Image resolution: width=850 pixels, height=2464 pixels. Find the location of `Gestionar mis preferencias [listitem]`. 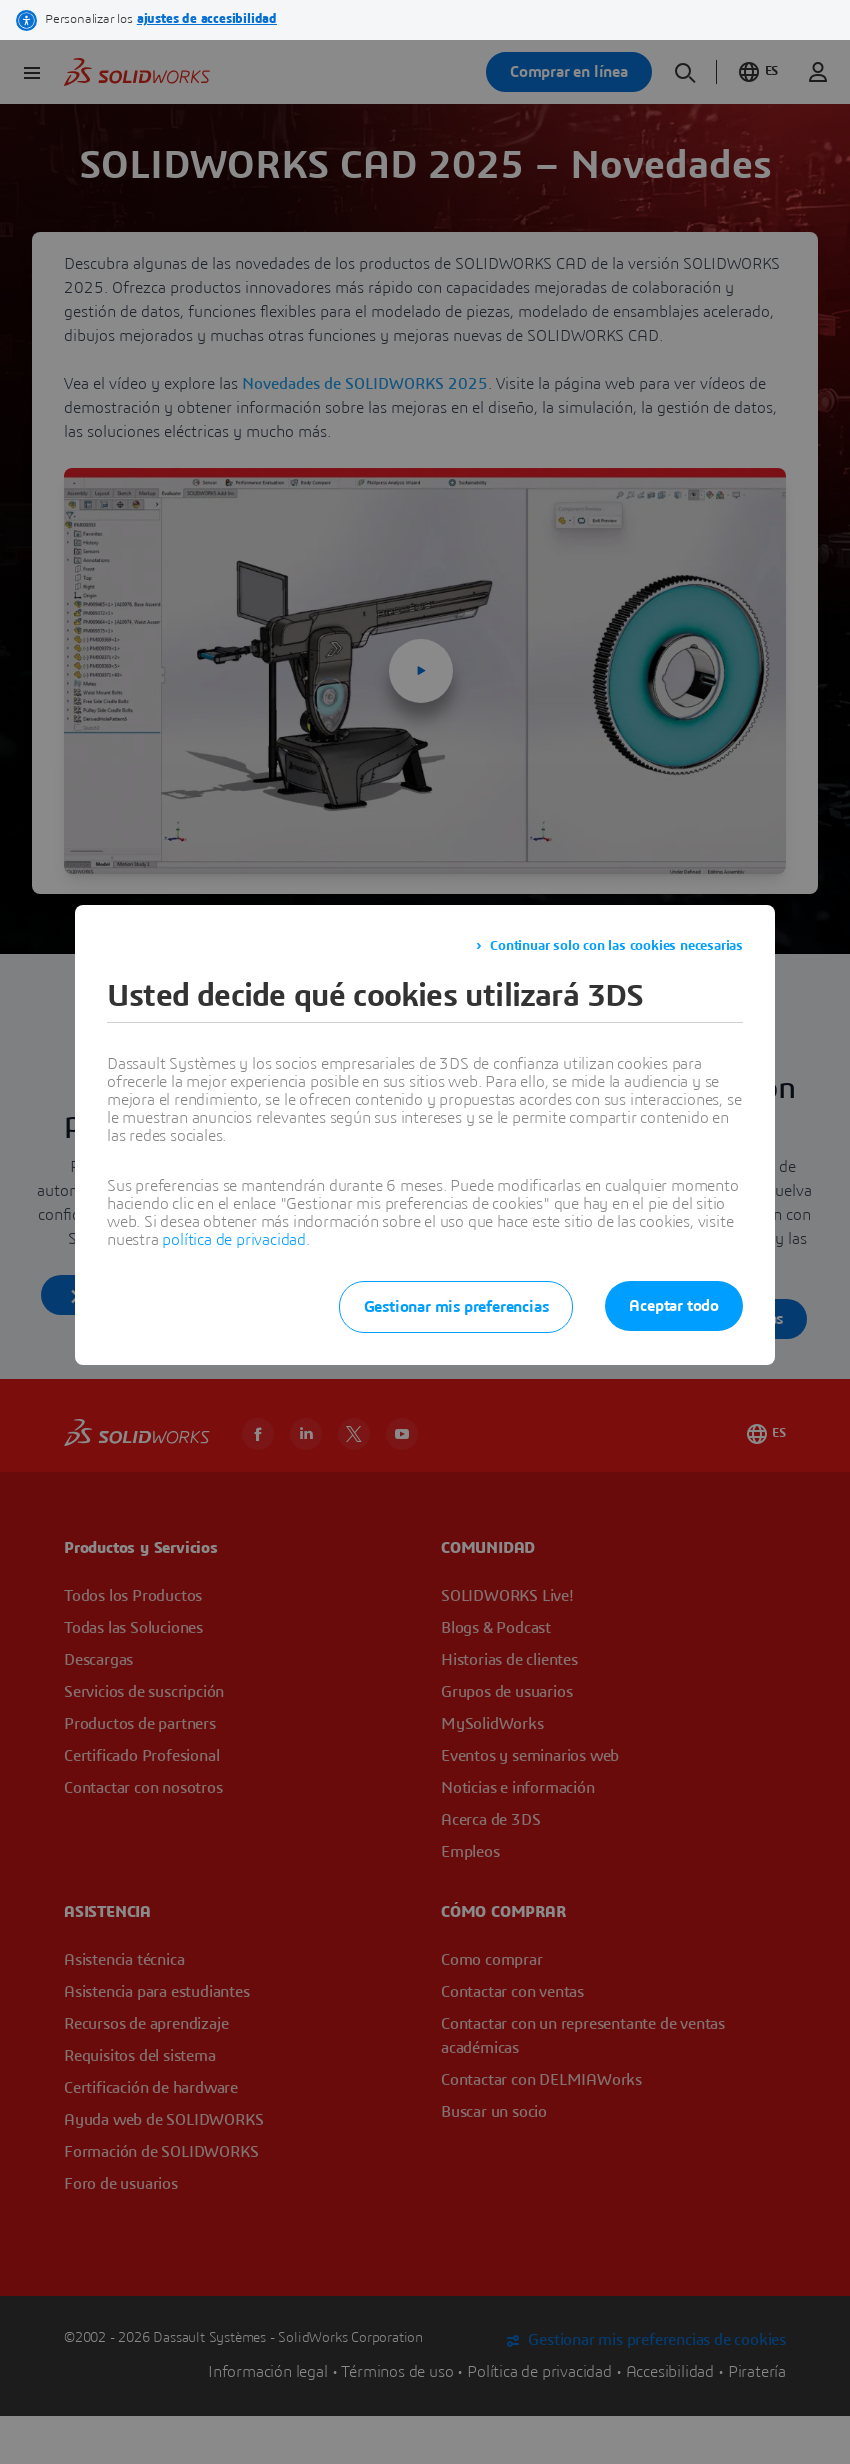

Gestionar mis preferencias [listitem] is located at coordinates (456, 1307).